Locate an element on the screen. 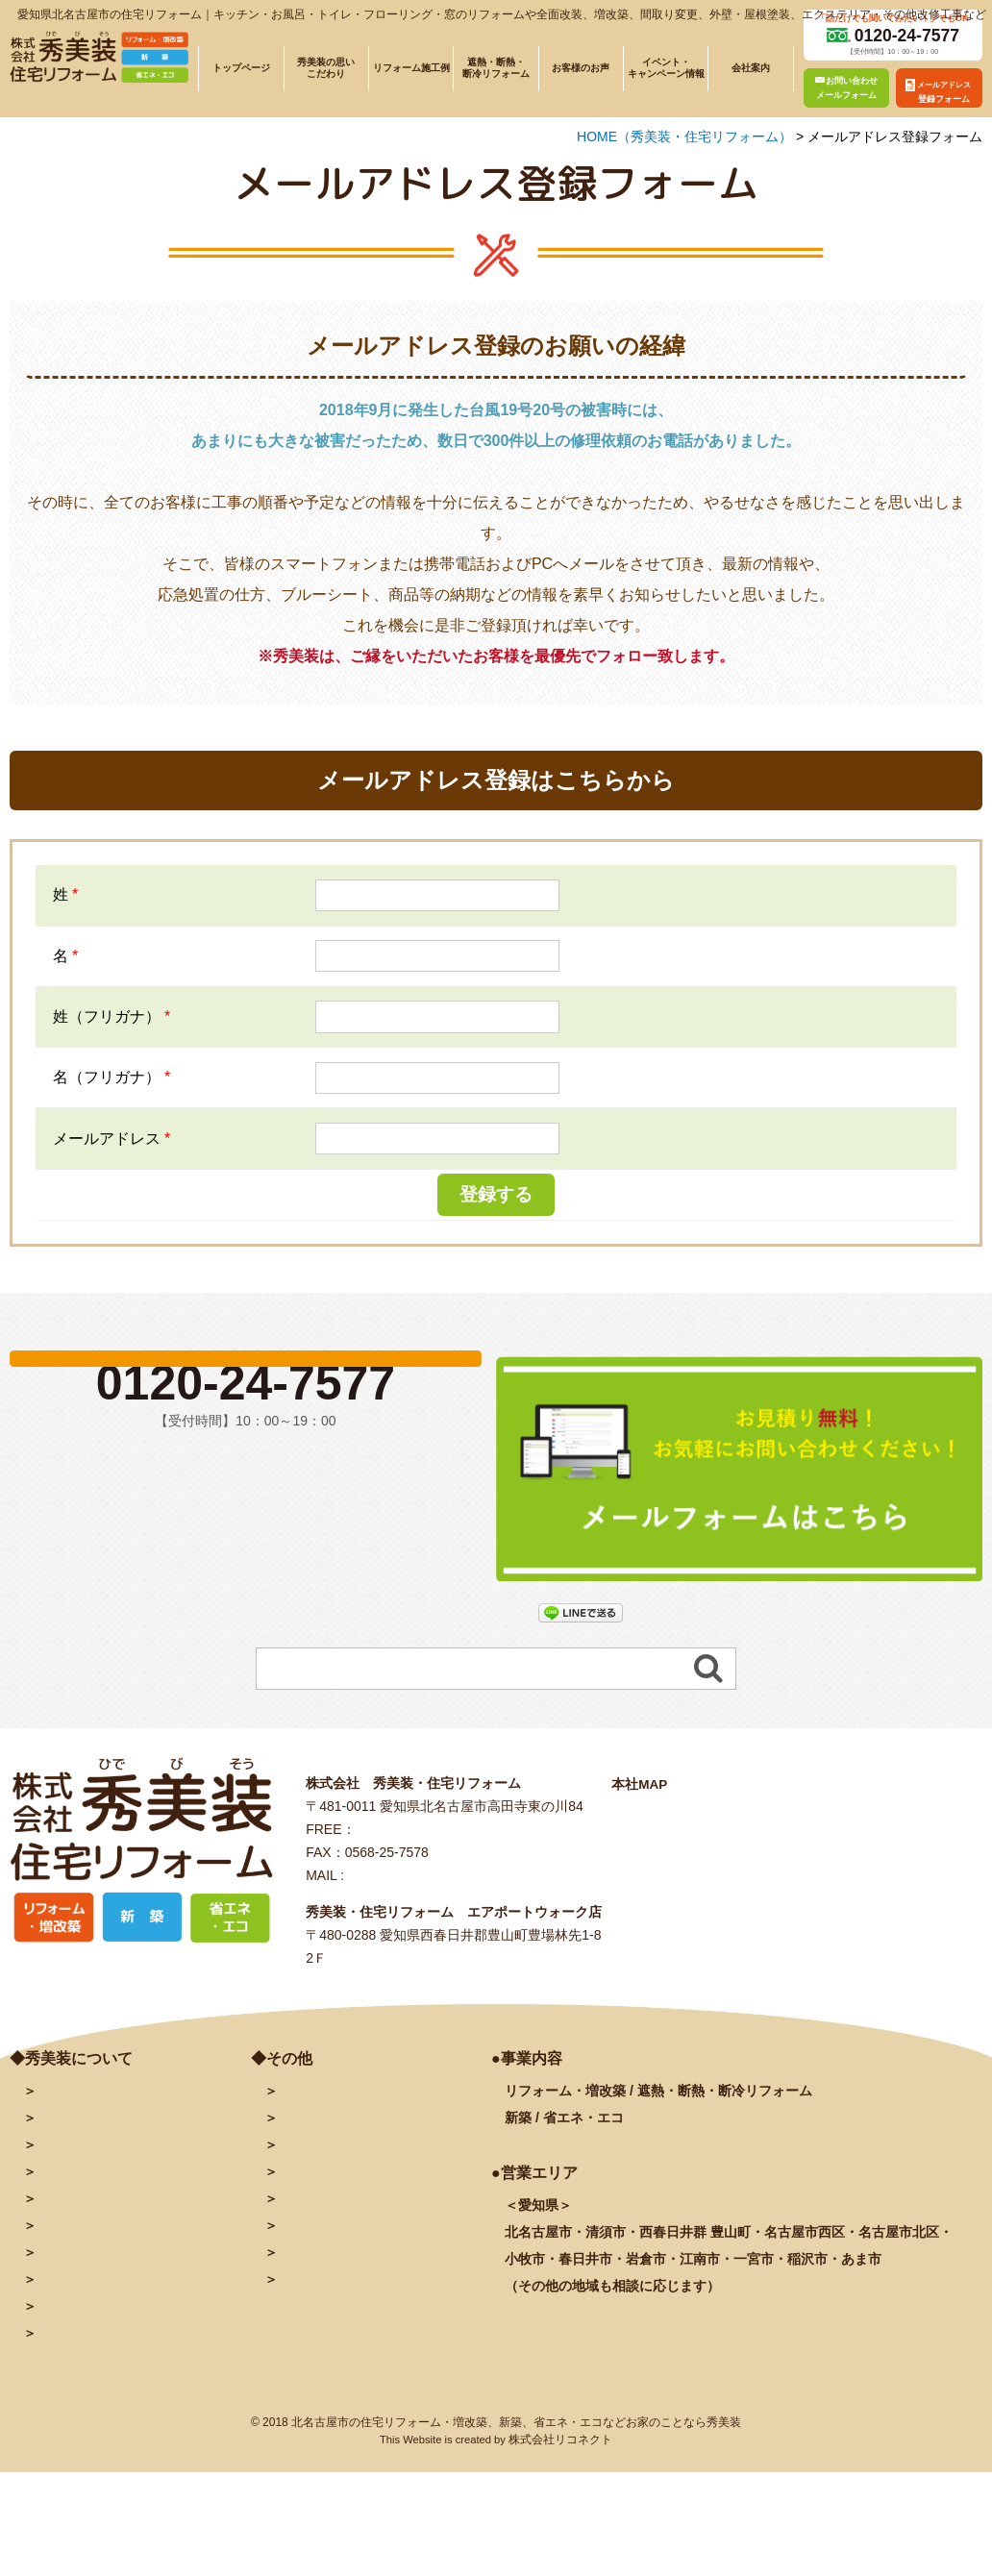 This screenshot has height=2576, width=992. 秀美装の思い・こだわり is located at coordinates (111, 2150).